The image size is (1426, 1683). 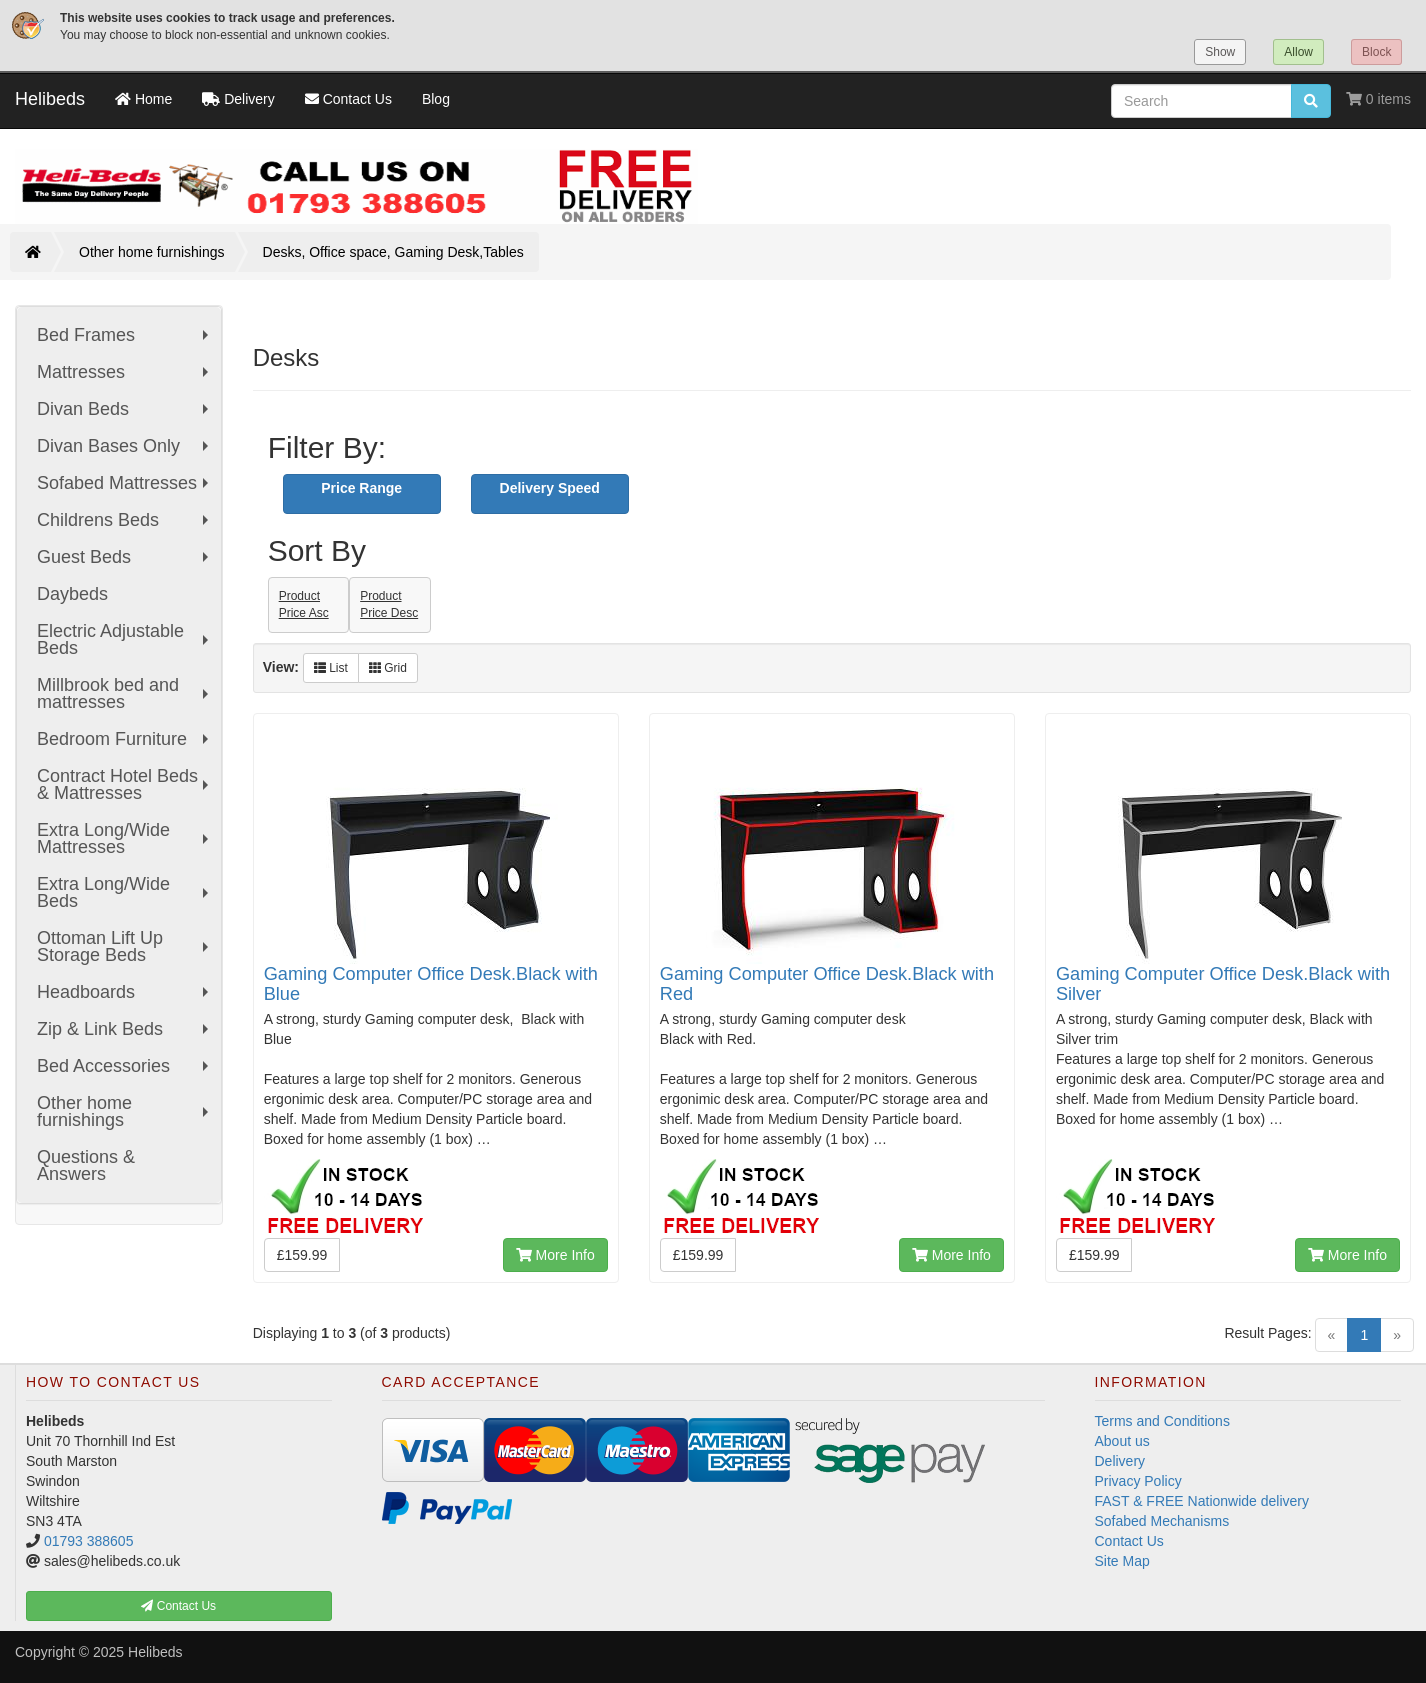 I want to click on Ottoman Lift Up Storage Beds, so click(x=125, y=946).